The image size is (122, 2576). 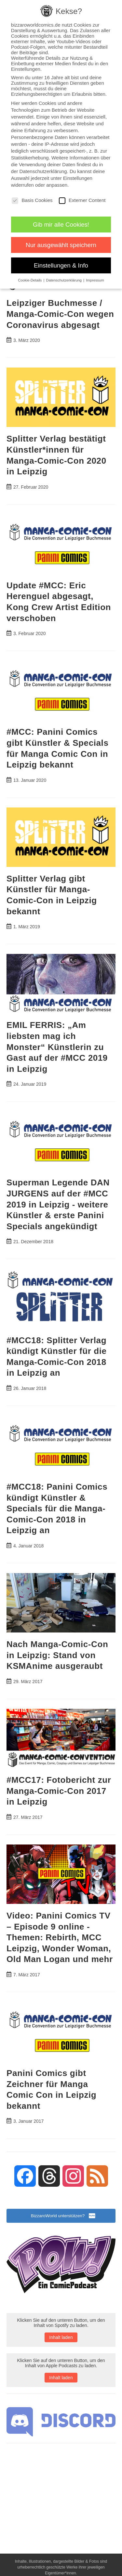 What do you see at coordinates (57, 1046) in the screenshot?
I see `EMIL FERRIS: „Am liebsten mag ich Monster“ Künstlerin zu Gast auf der #MCC 2019 in Leipzig` at bounding box center [57, 1046].